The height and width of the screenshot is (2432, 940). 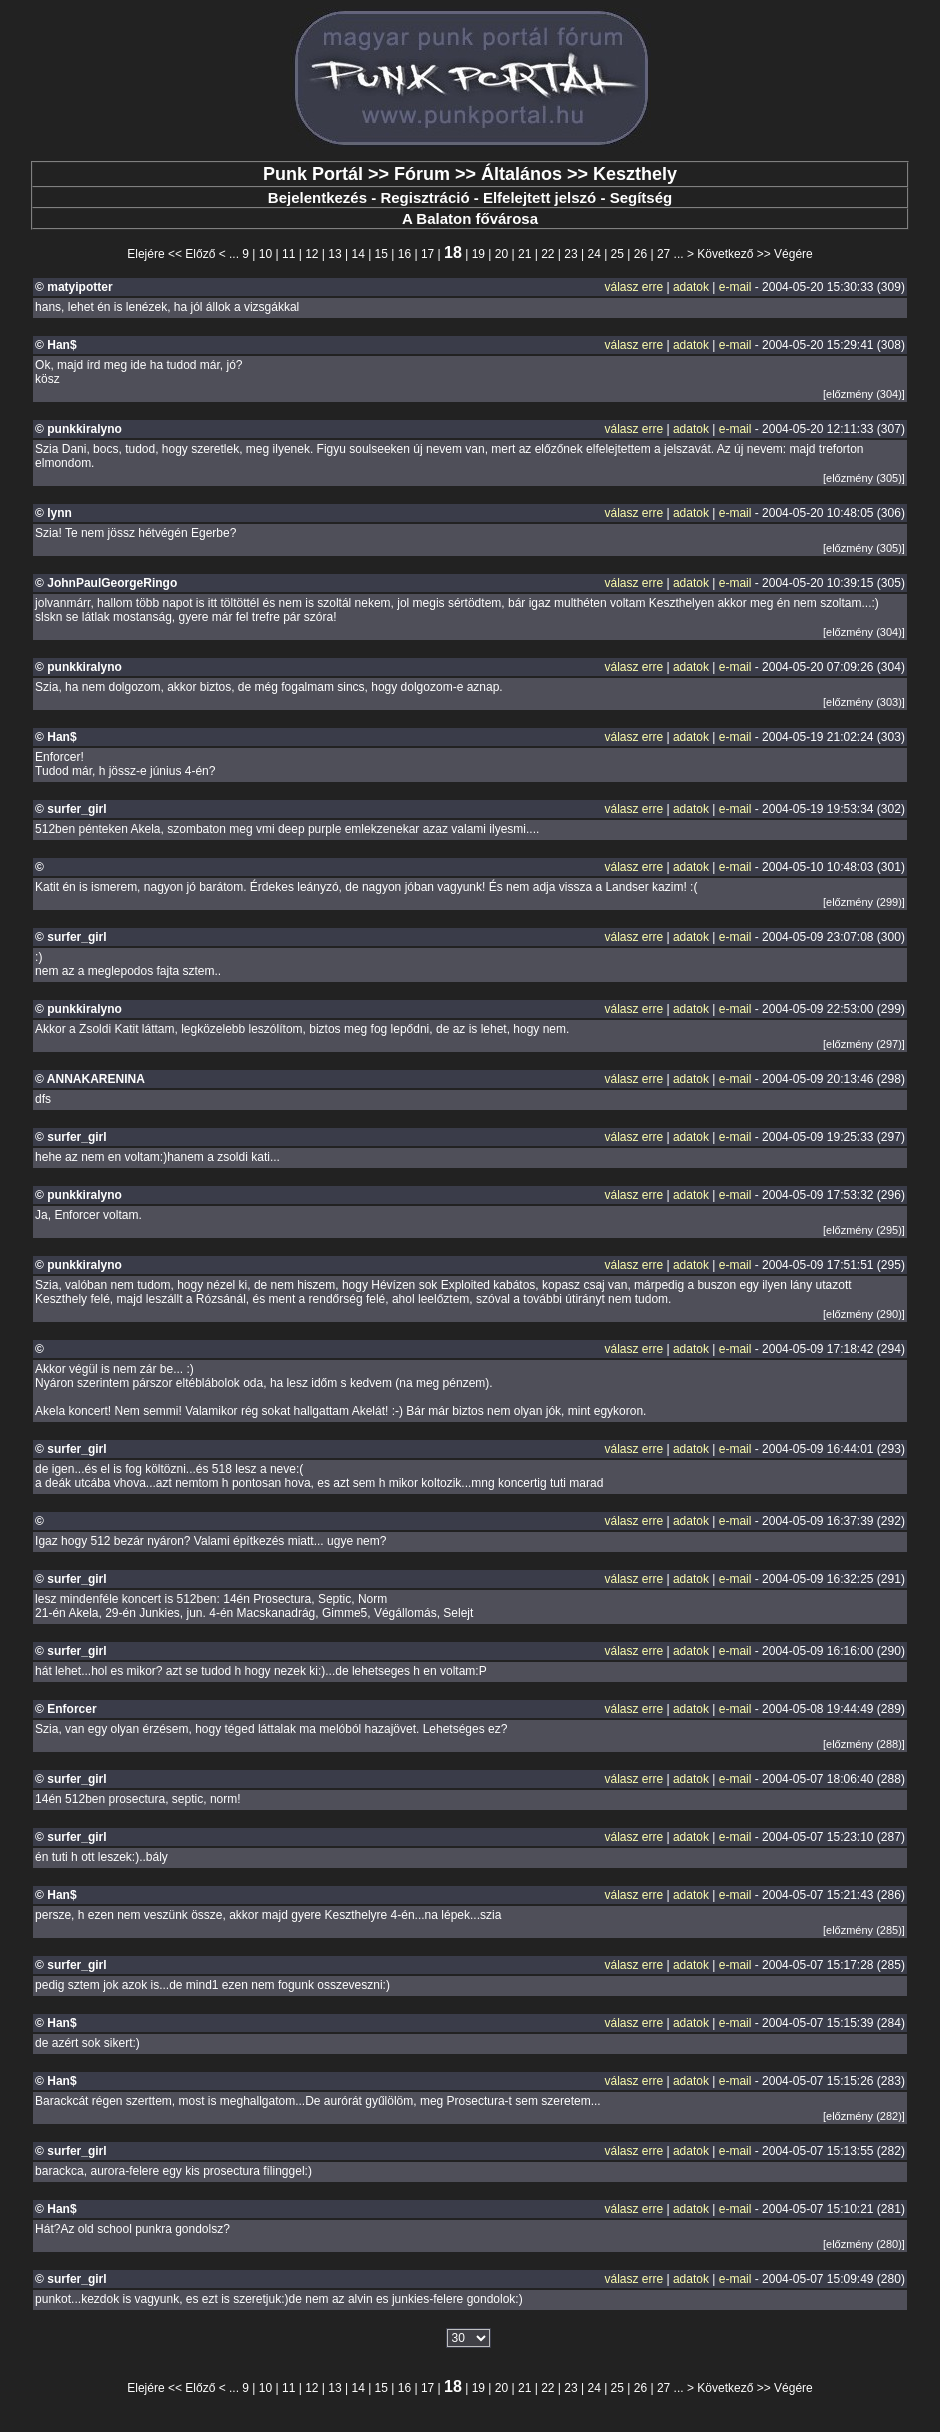 I want to click on e-mail, so click(x=735, y=287).